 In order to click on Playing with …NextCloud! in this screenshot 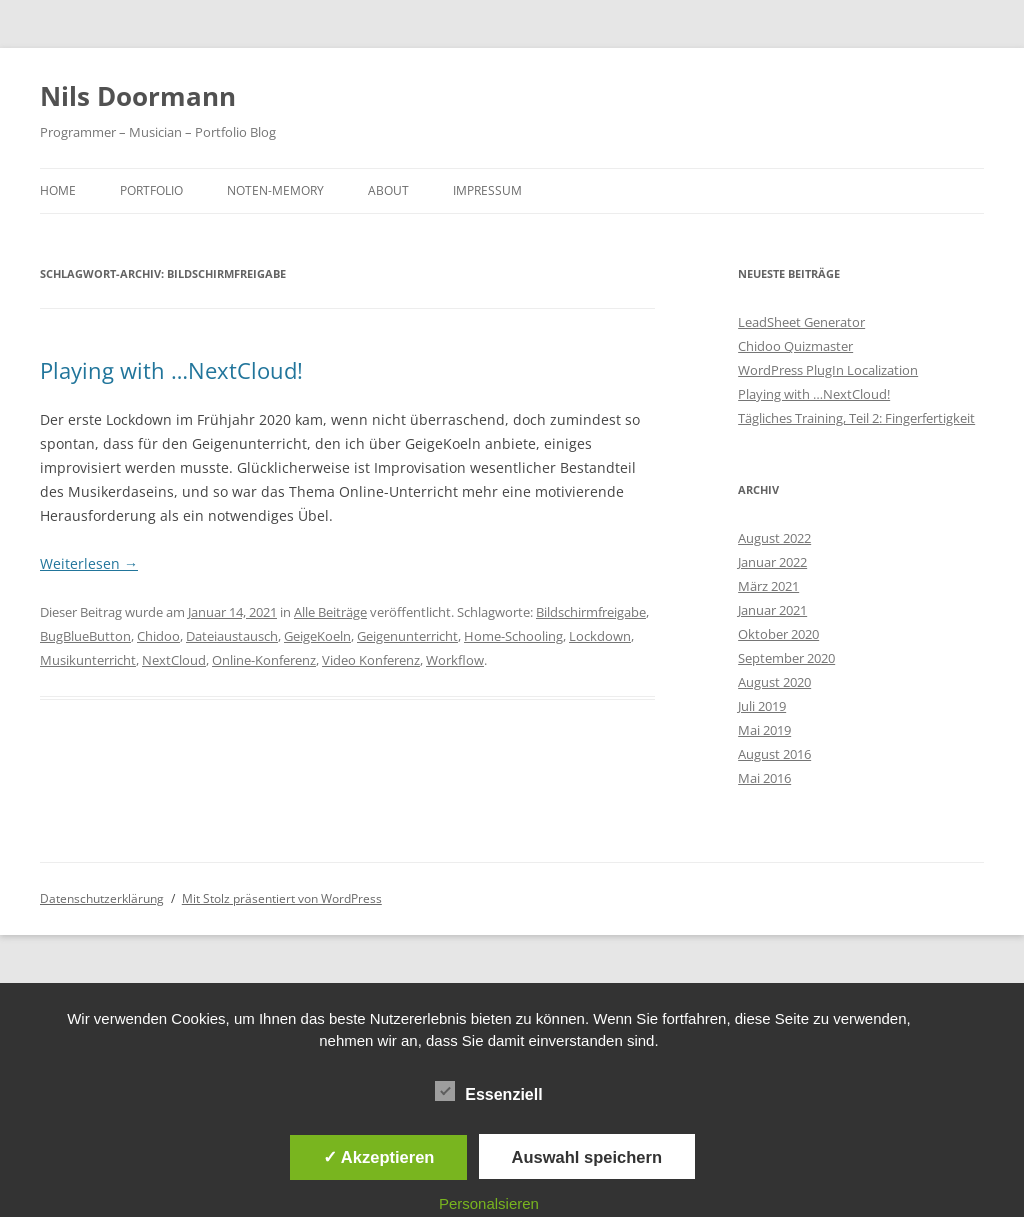, I will do `click(171, 370)`.